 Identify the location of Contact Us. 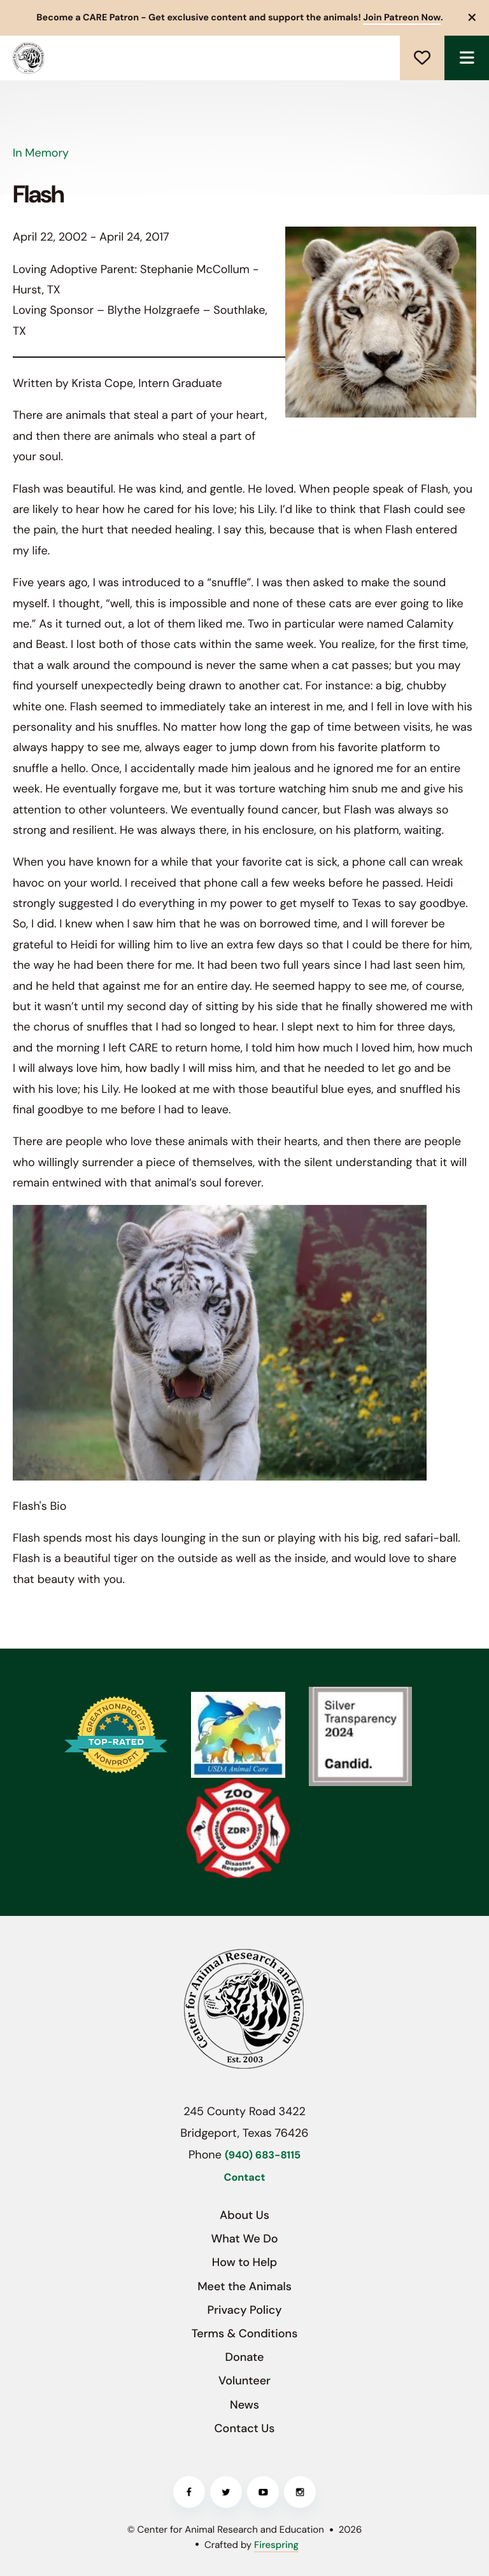
(245, 2428).